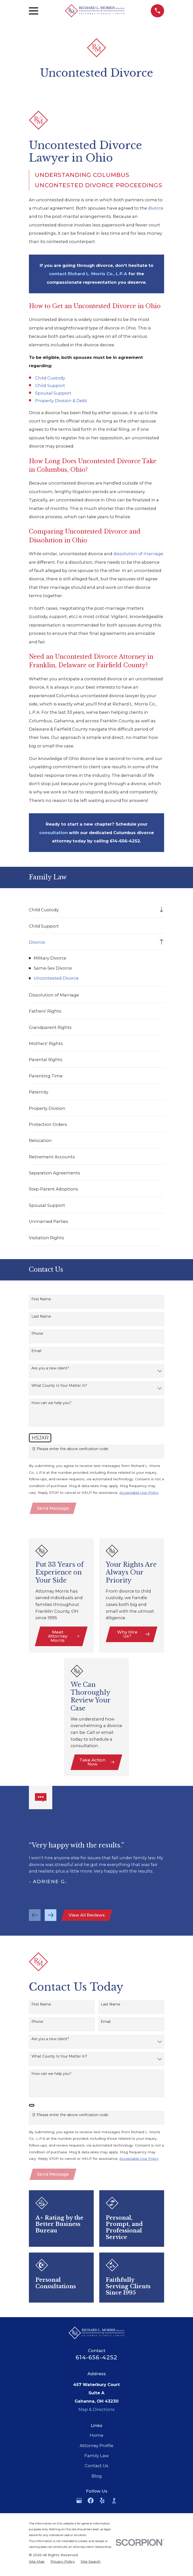  I want to click on [Yelp], so click(102, 2505).